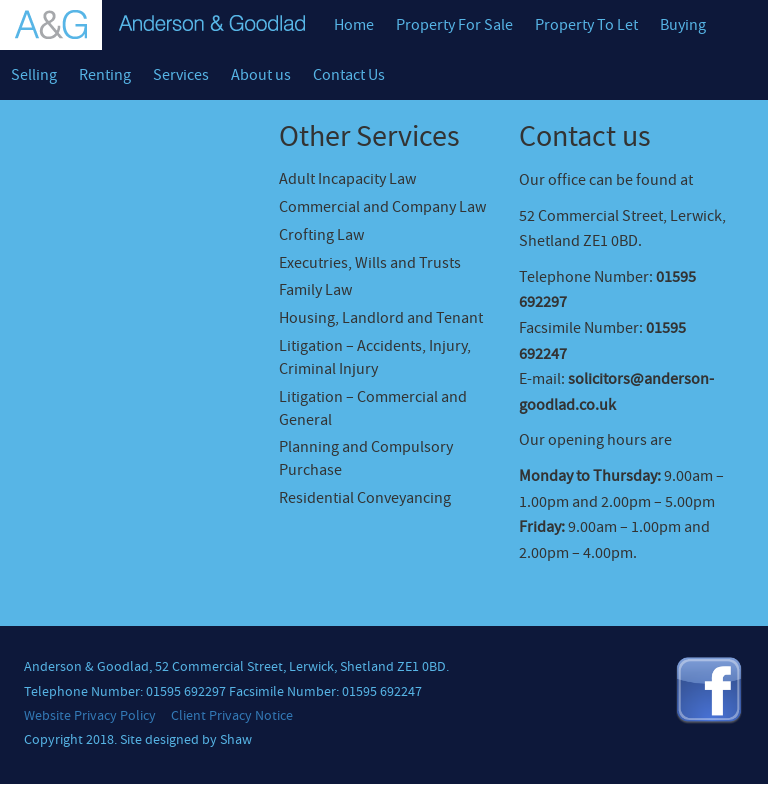 The image size is (768, 804). Describe the element at coordinates (454, 25) in the screenshot. I see `Property For Sale` at that location.